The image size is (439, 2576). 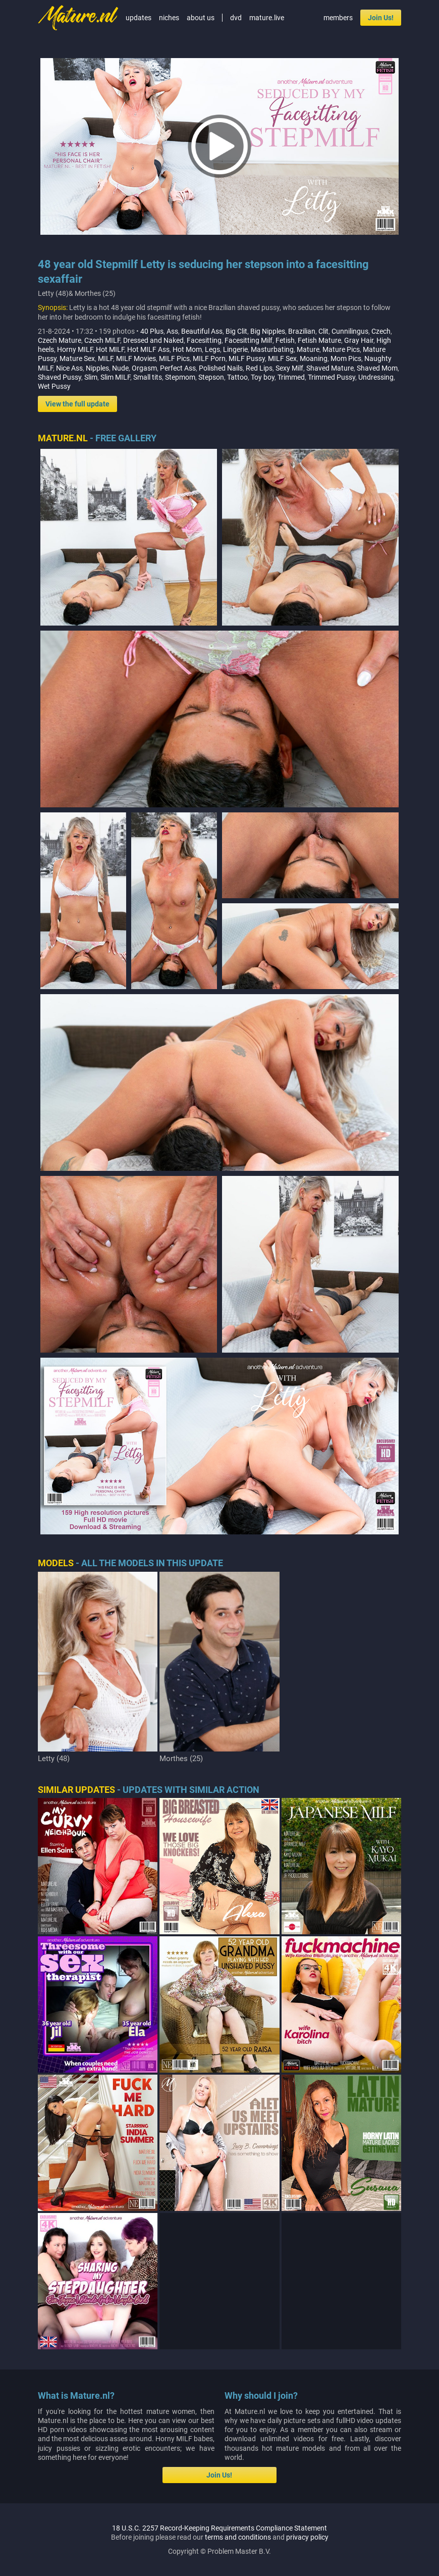 What do you see at coordinates (236, 18) in the screenshot?
I see `dvd` at bounding box center [236, 18].